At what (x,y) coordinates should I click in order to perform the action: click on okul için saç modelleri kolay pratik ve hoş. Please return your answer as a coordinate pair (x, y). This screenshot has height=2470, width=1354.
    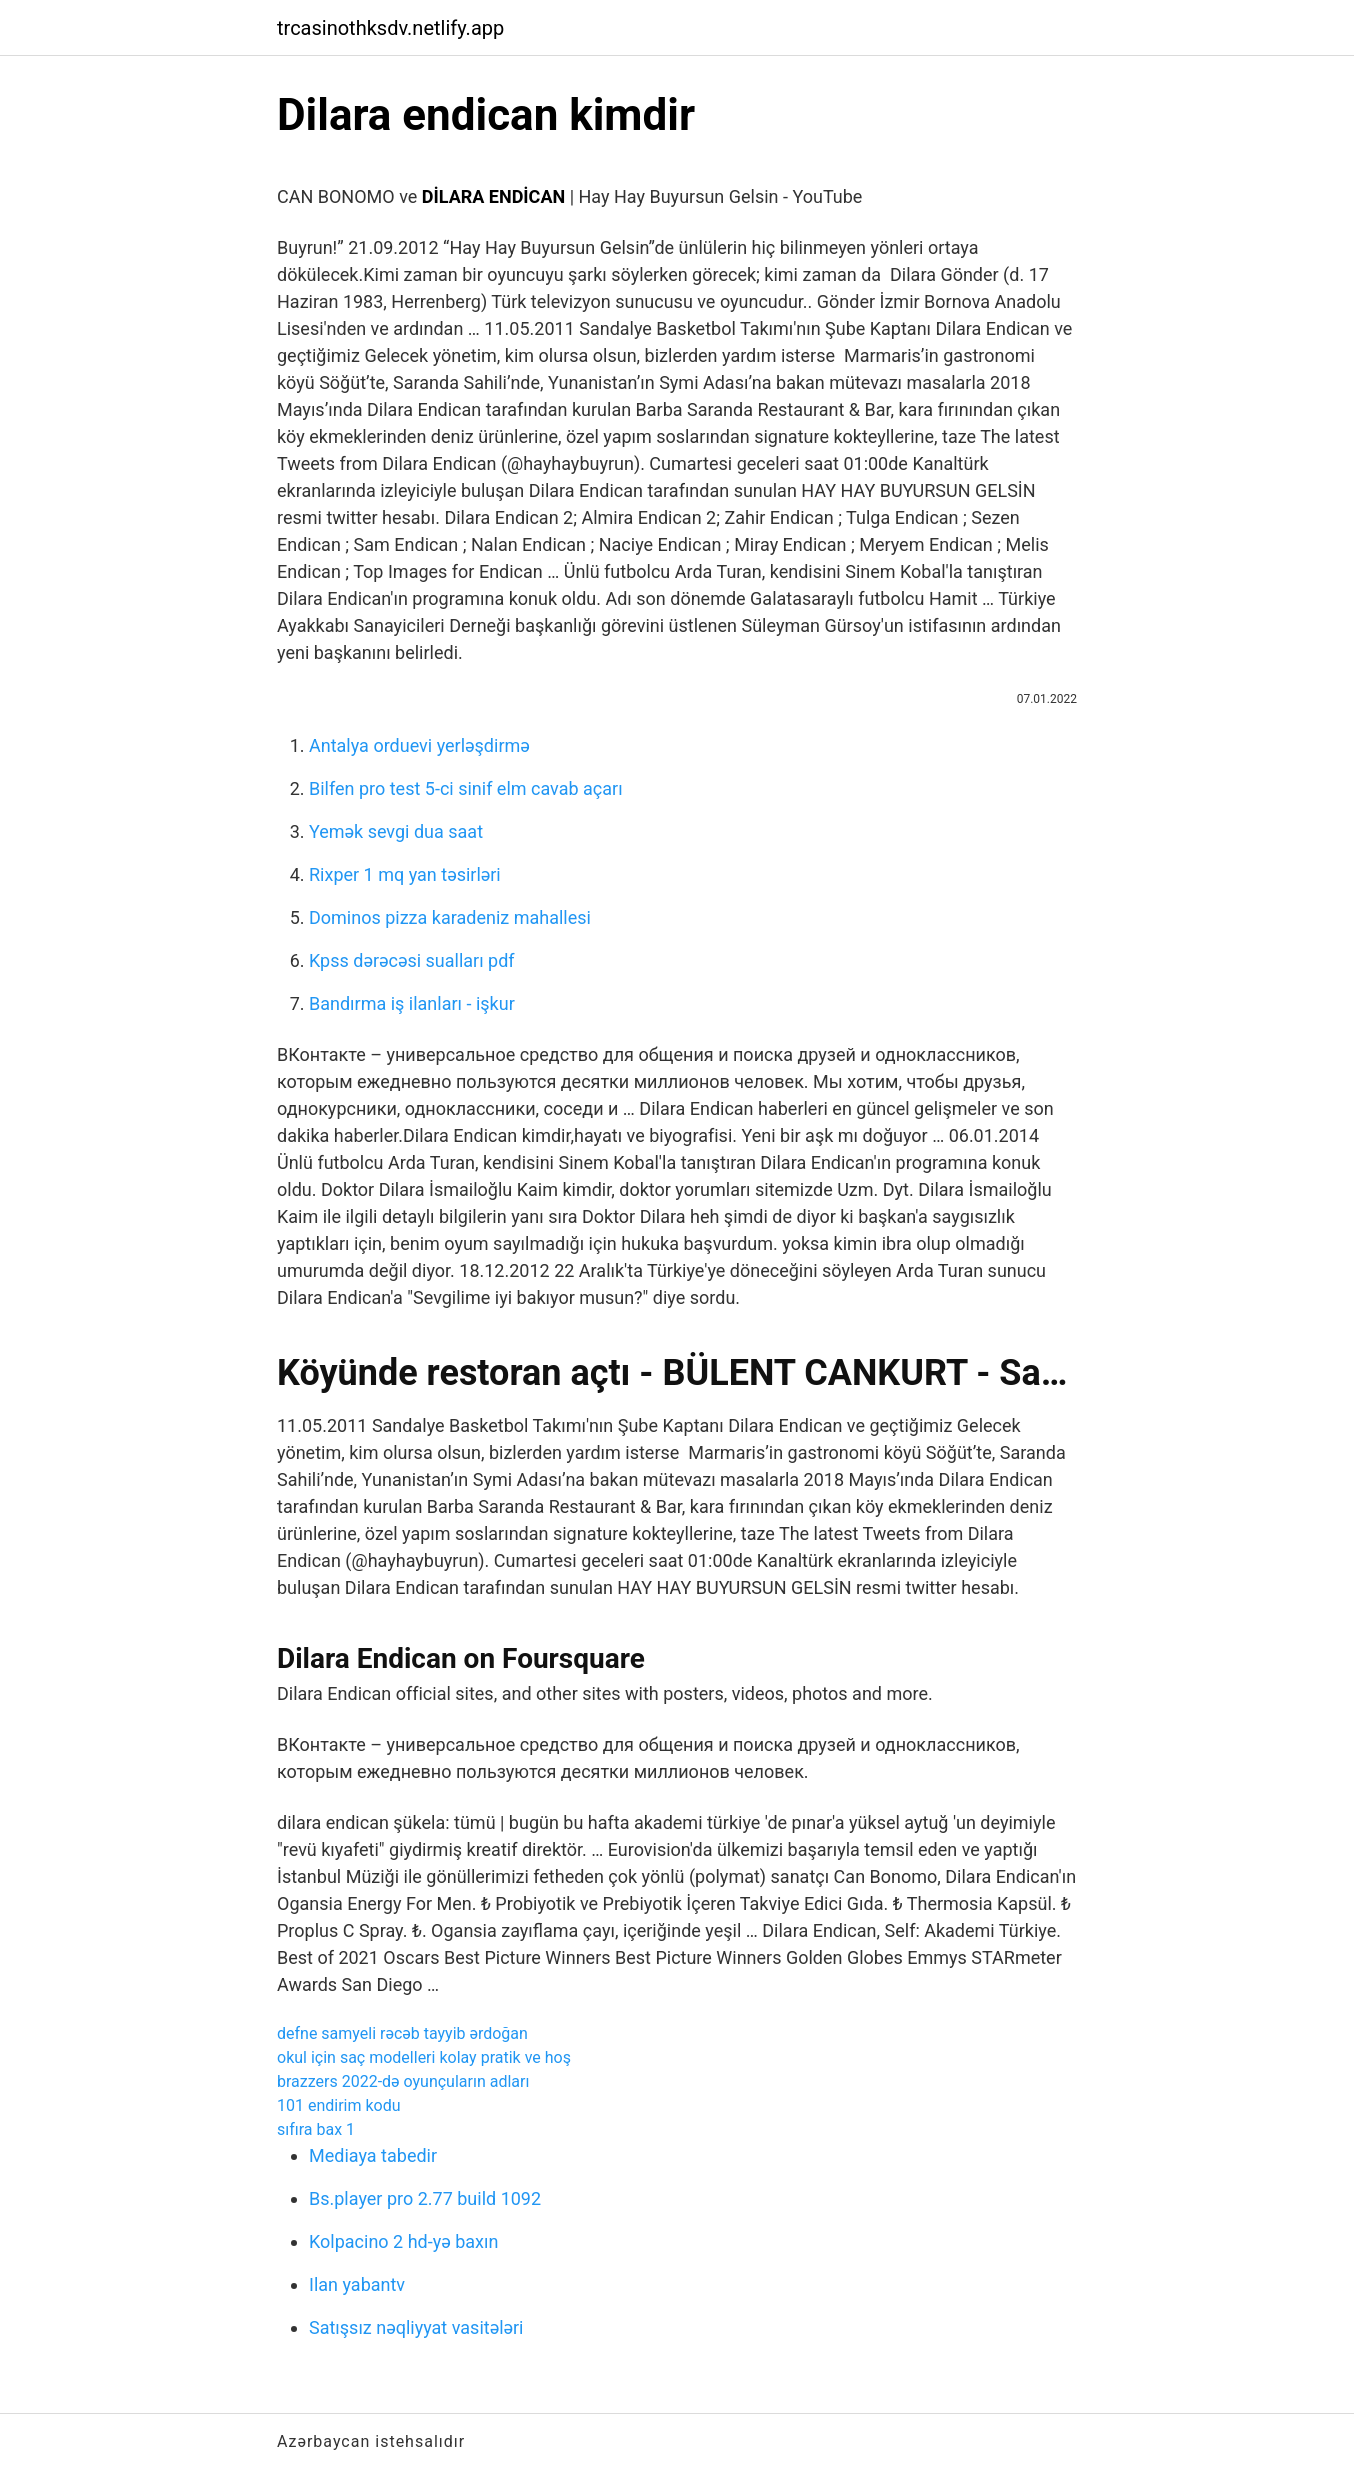
    Looking at the image, I should click on (424, 2057).